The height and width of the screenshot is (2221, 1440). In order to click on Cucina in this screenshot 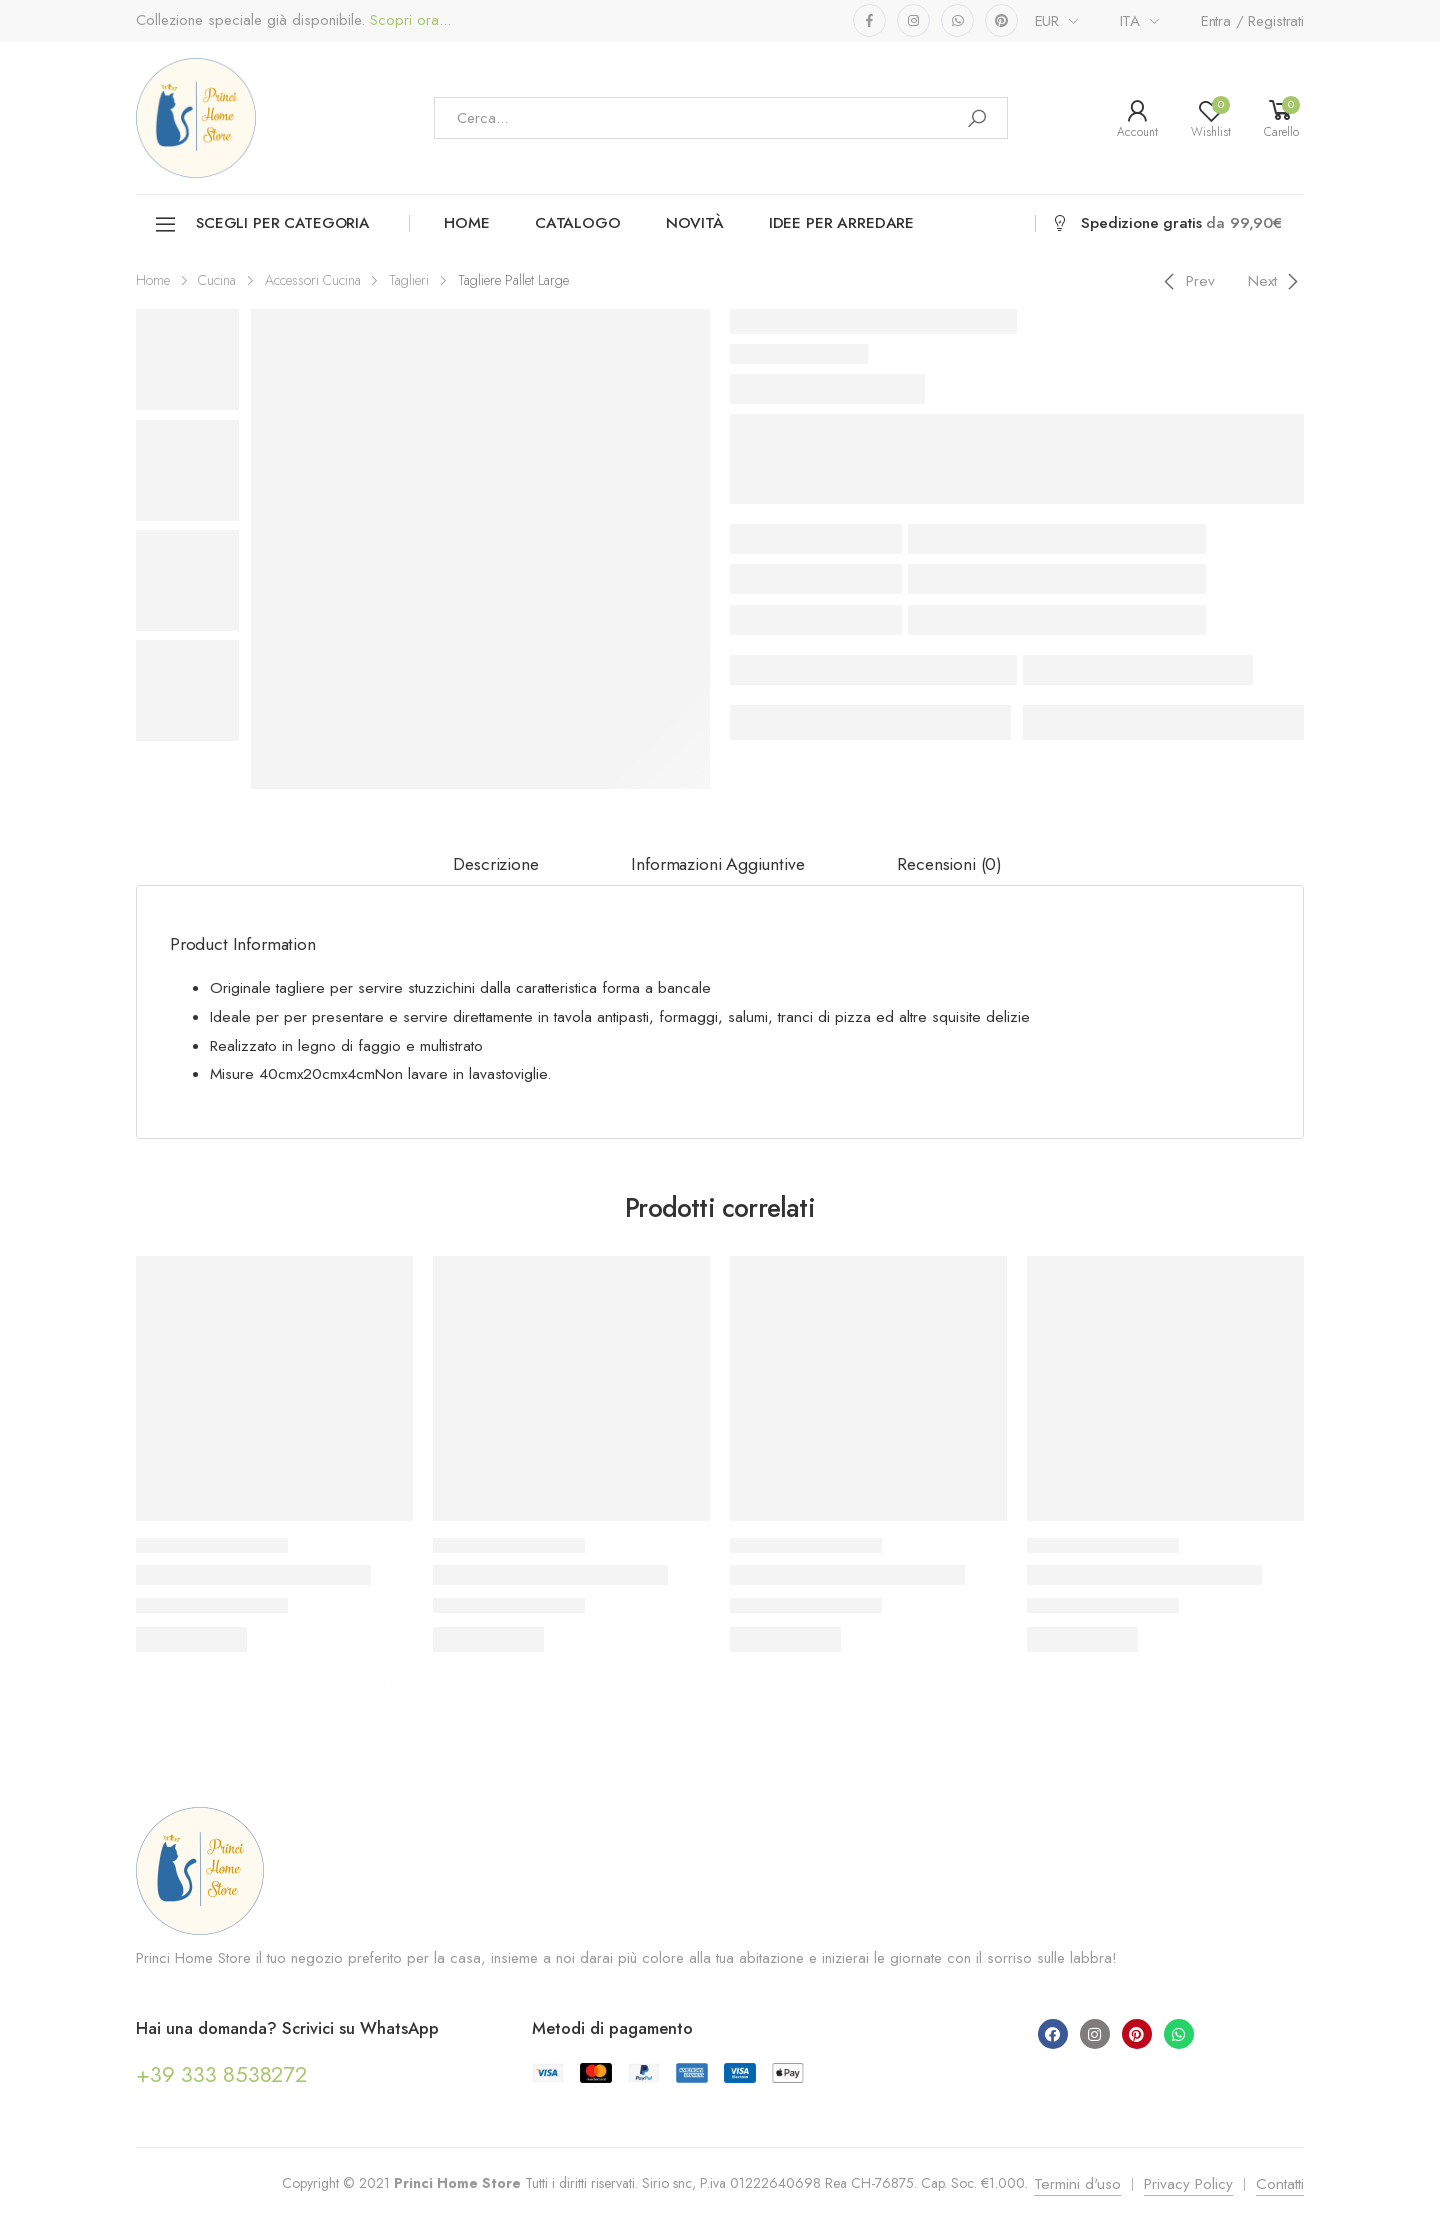, I will do `click(217, 280)`.